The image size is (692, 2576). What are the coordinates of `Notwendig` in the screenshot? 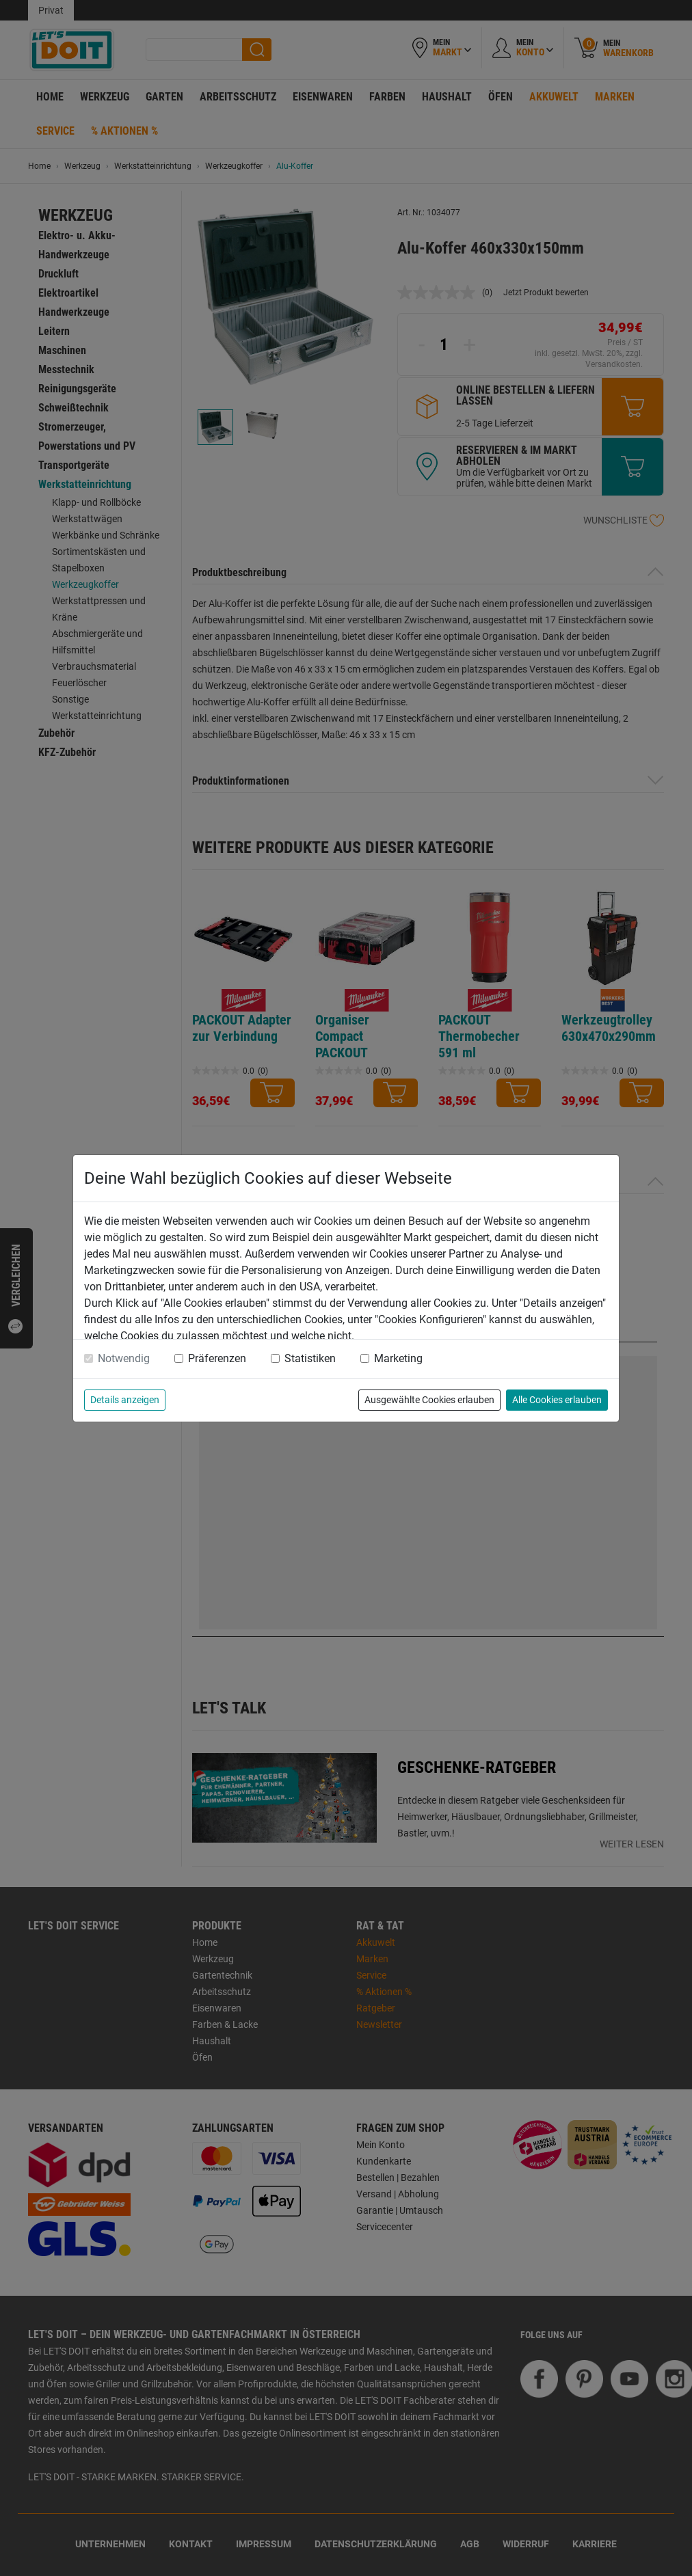 It's located at (124, 1358).